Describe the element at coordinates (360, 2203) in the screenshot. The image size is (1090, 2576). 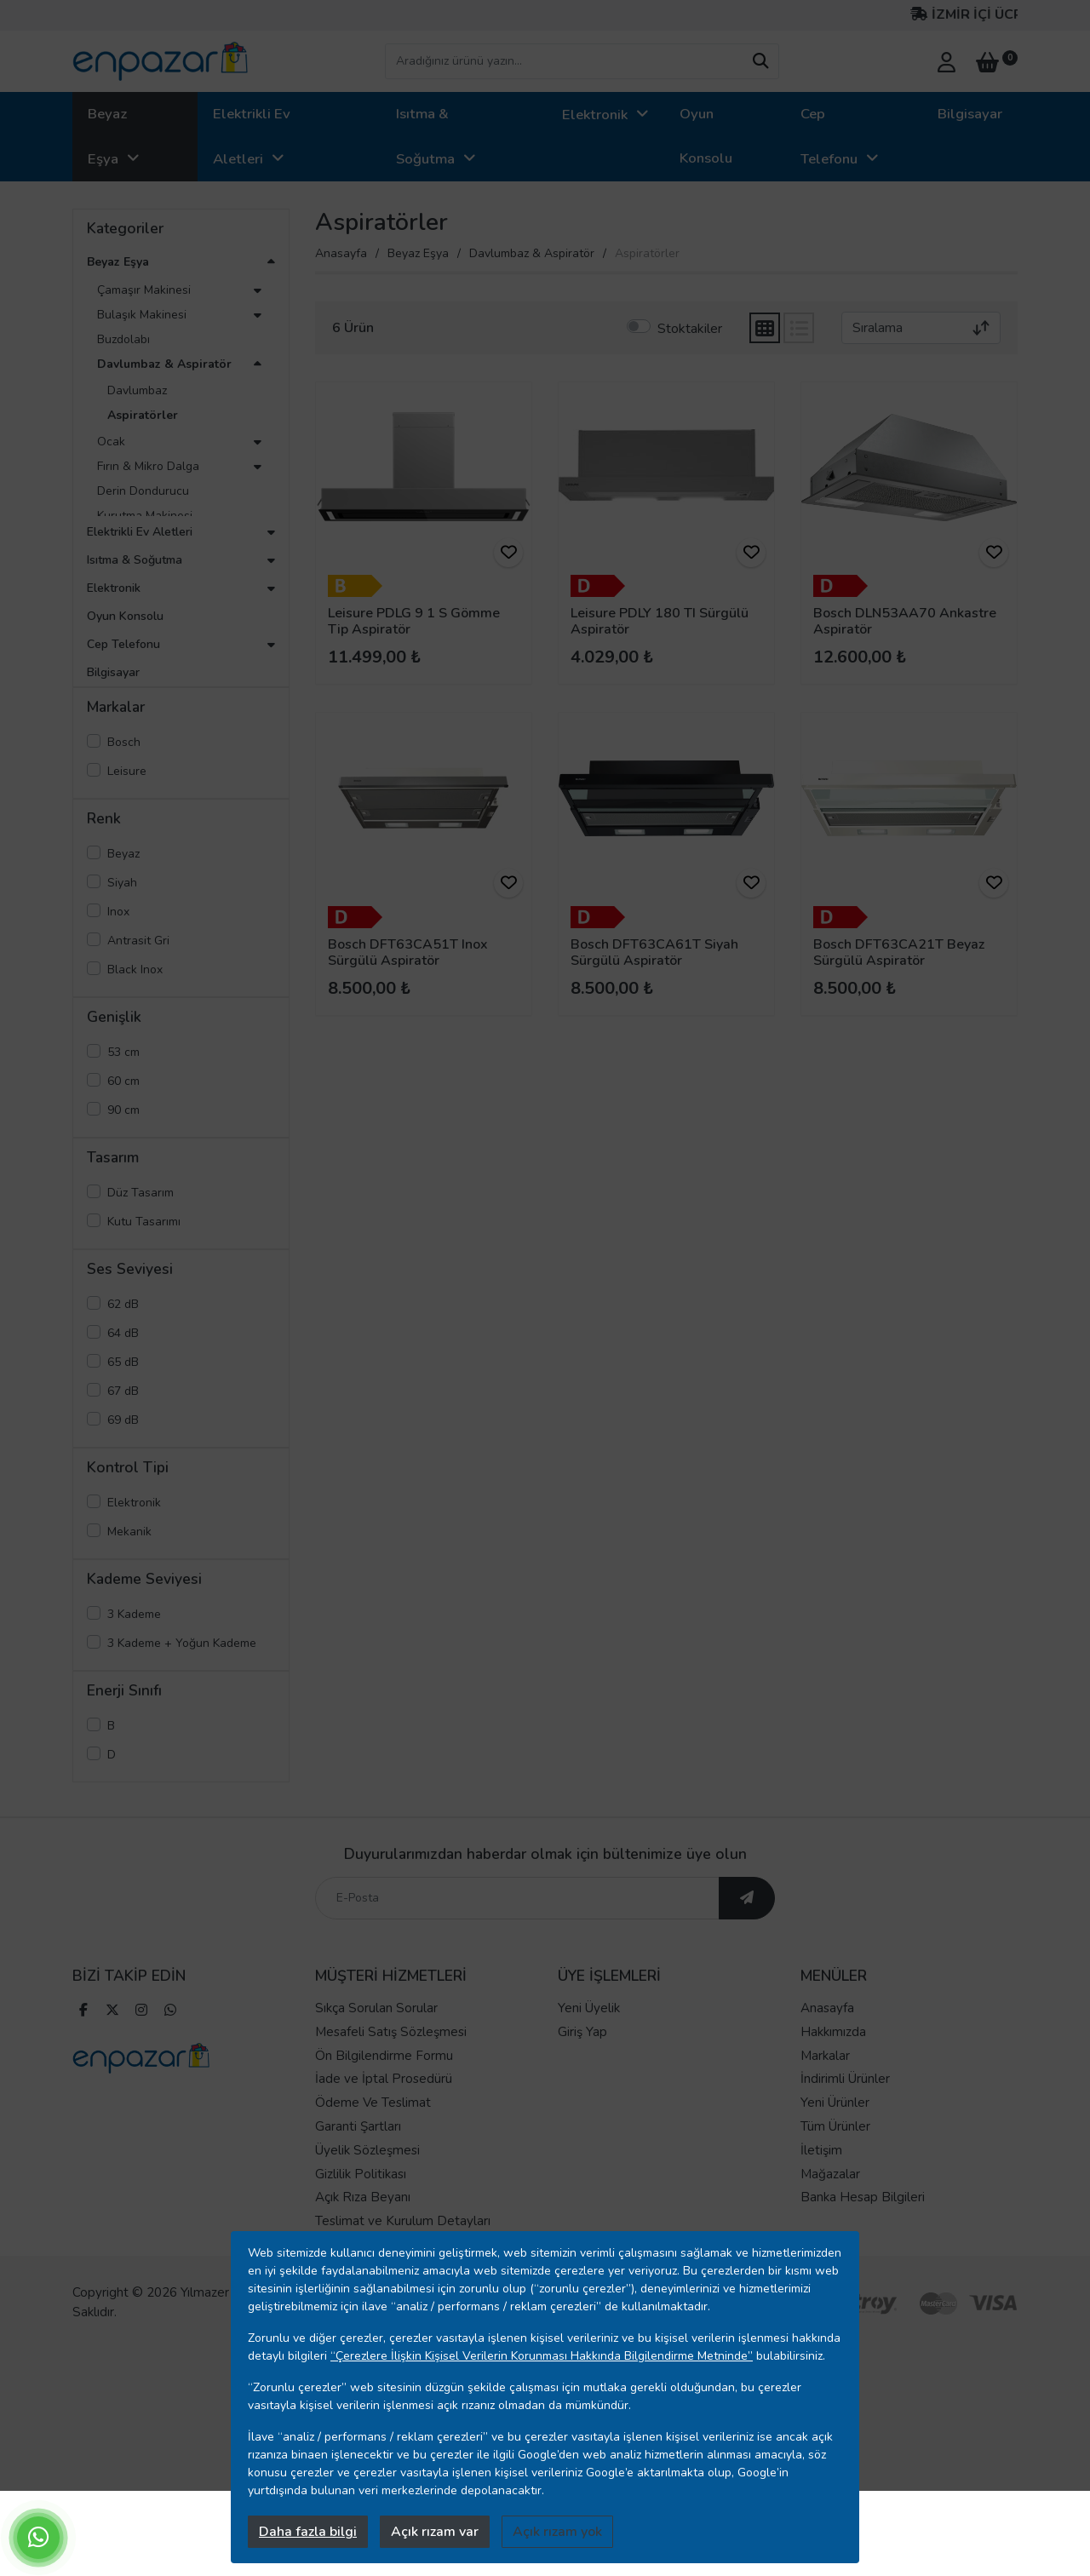
I see `Gizlilik Politikası` at that location.